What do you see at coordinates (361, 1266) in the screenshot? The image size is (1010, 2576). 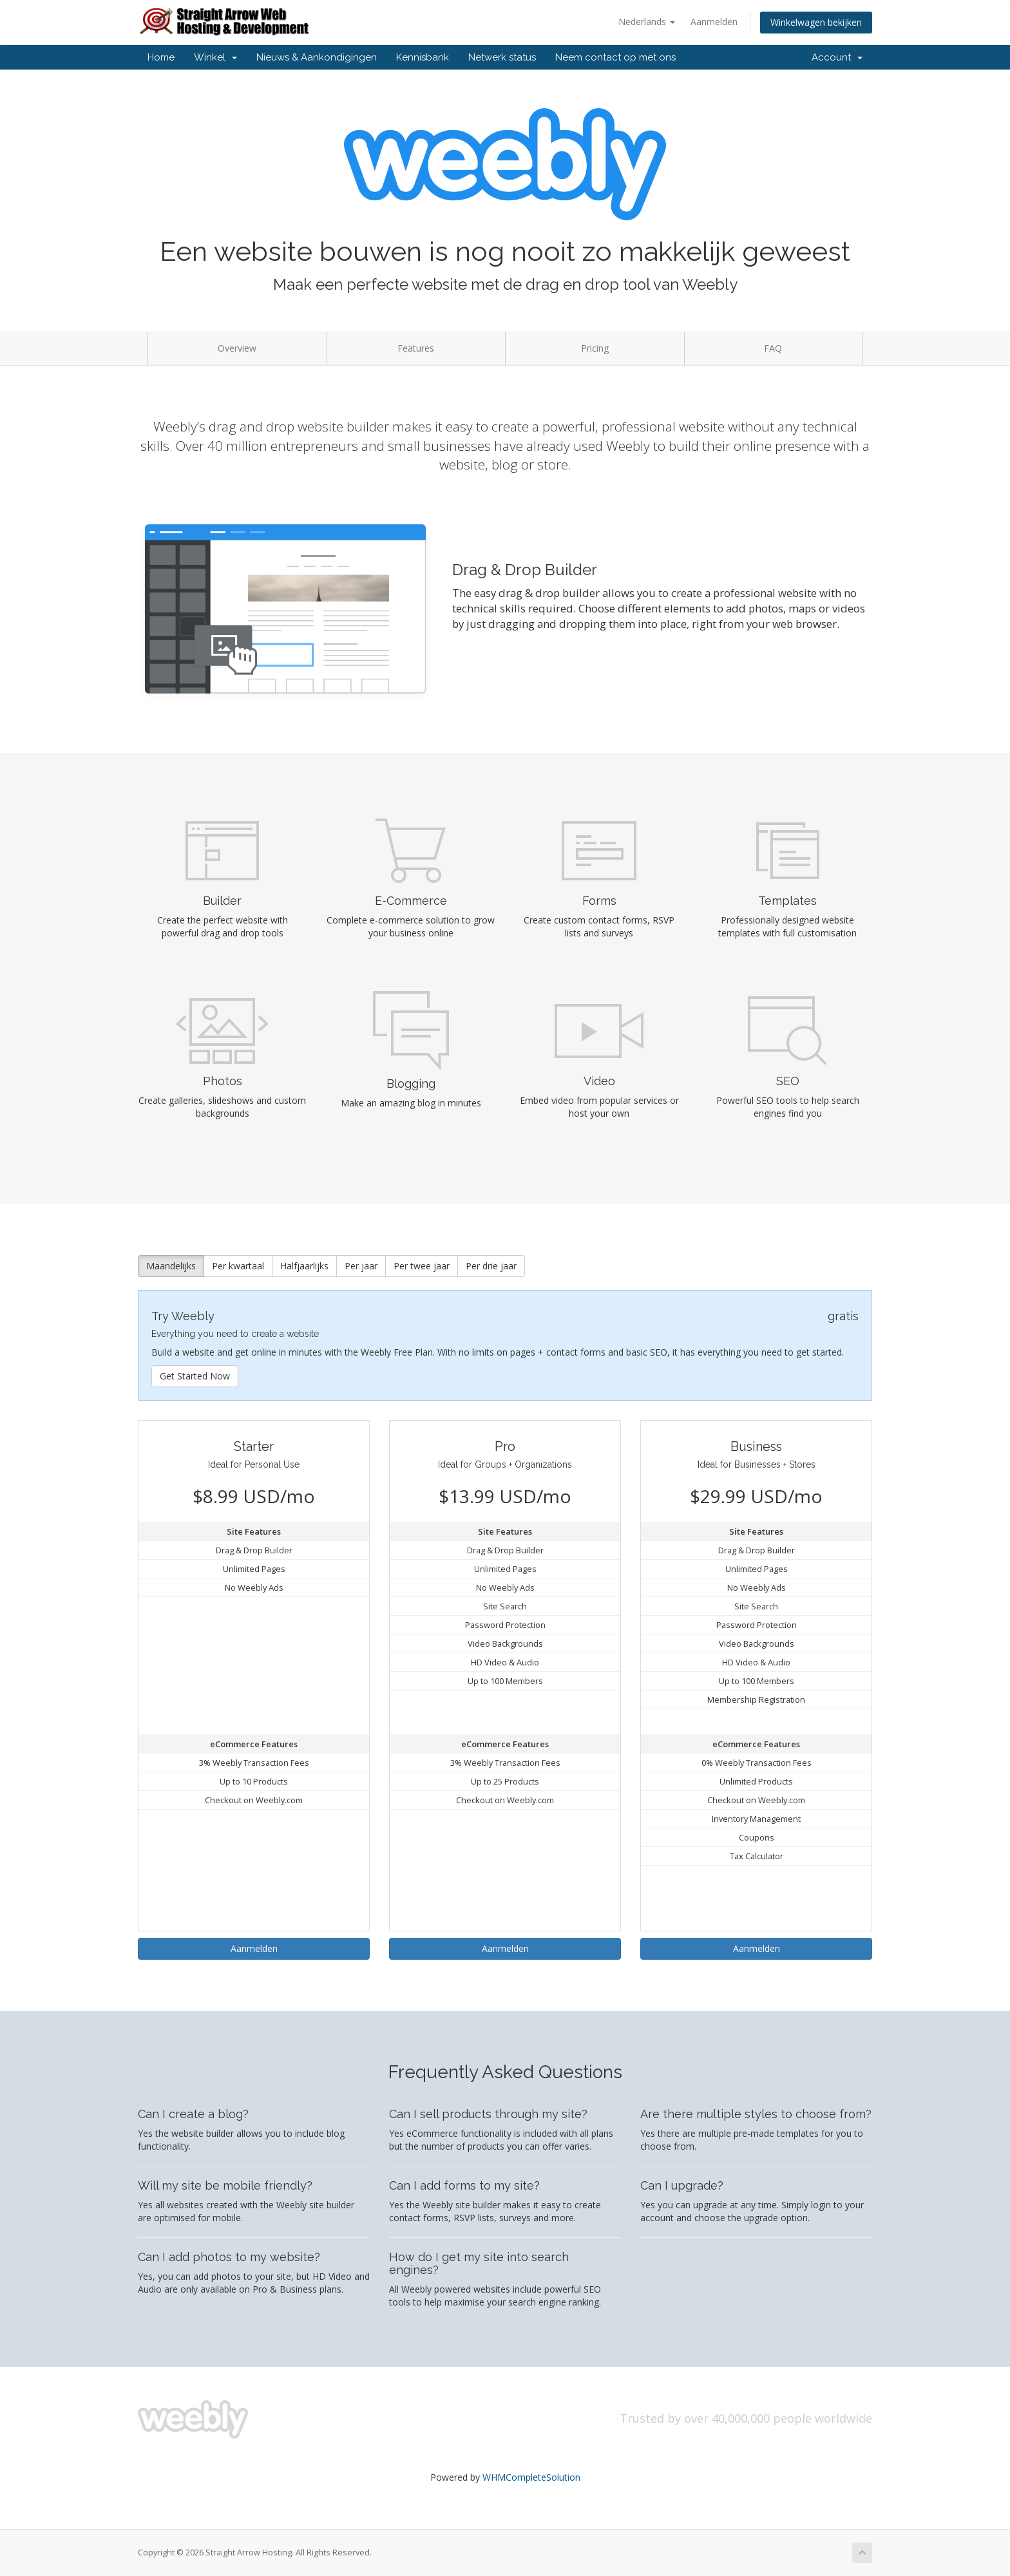 I see `Per jaar` at bounding box center [361, 1266].